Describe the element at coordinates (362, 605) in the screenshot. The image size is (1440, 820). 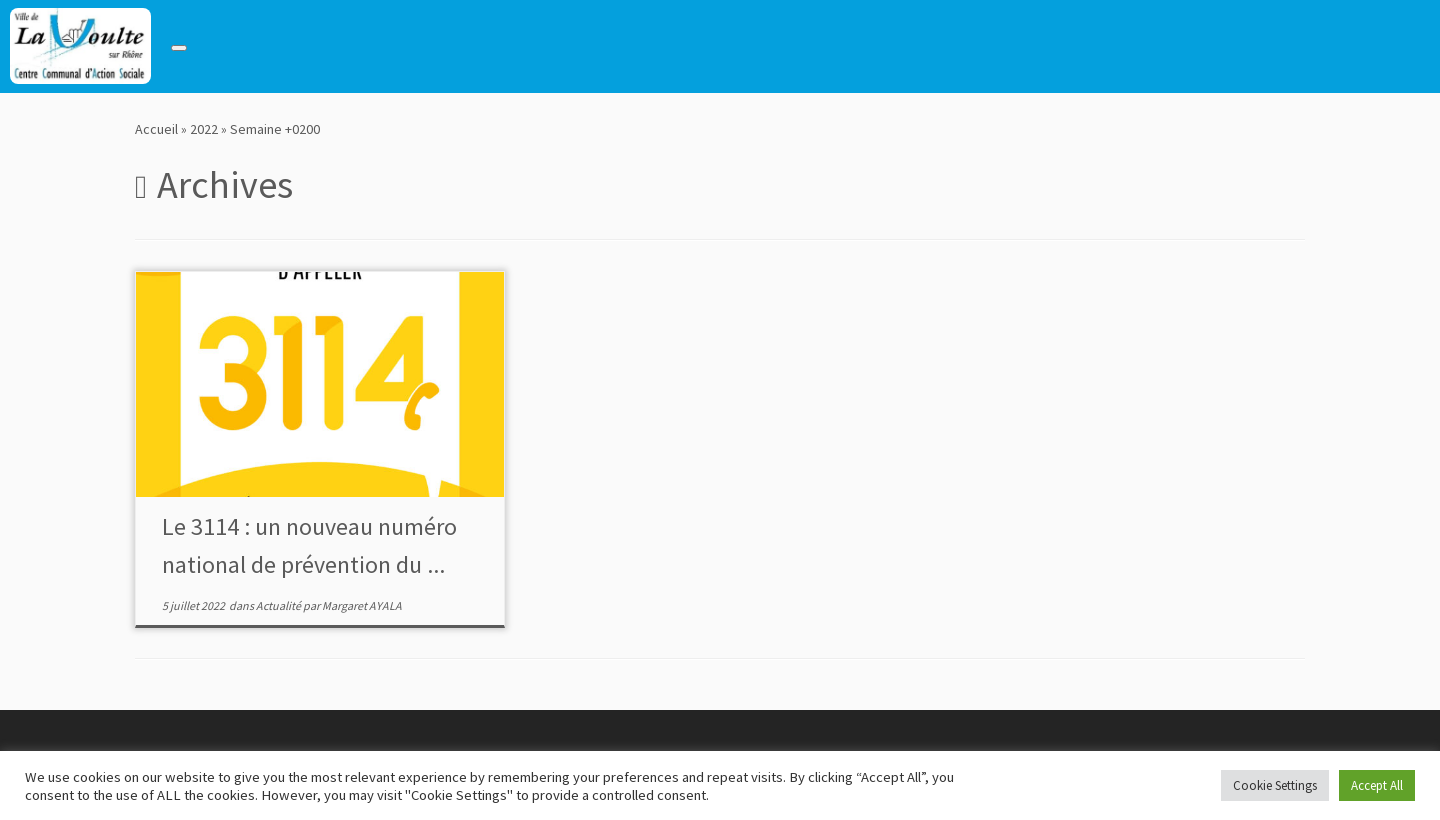
I see `Margaret AYALA` at that location.